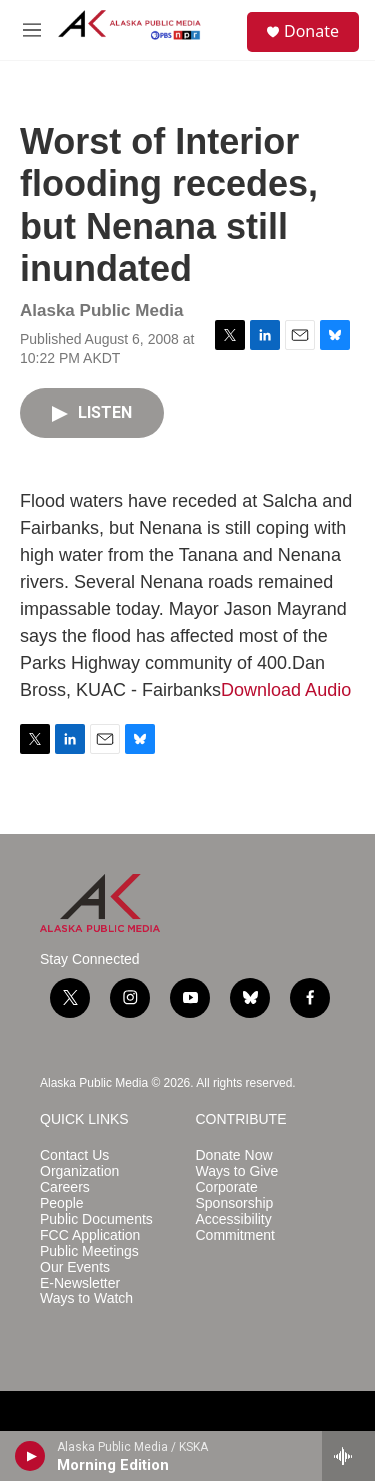  Describe the element at coordinates (234, 1155) in the screenshot. I see `Donate Now` at that location.